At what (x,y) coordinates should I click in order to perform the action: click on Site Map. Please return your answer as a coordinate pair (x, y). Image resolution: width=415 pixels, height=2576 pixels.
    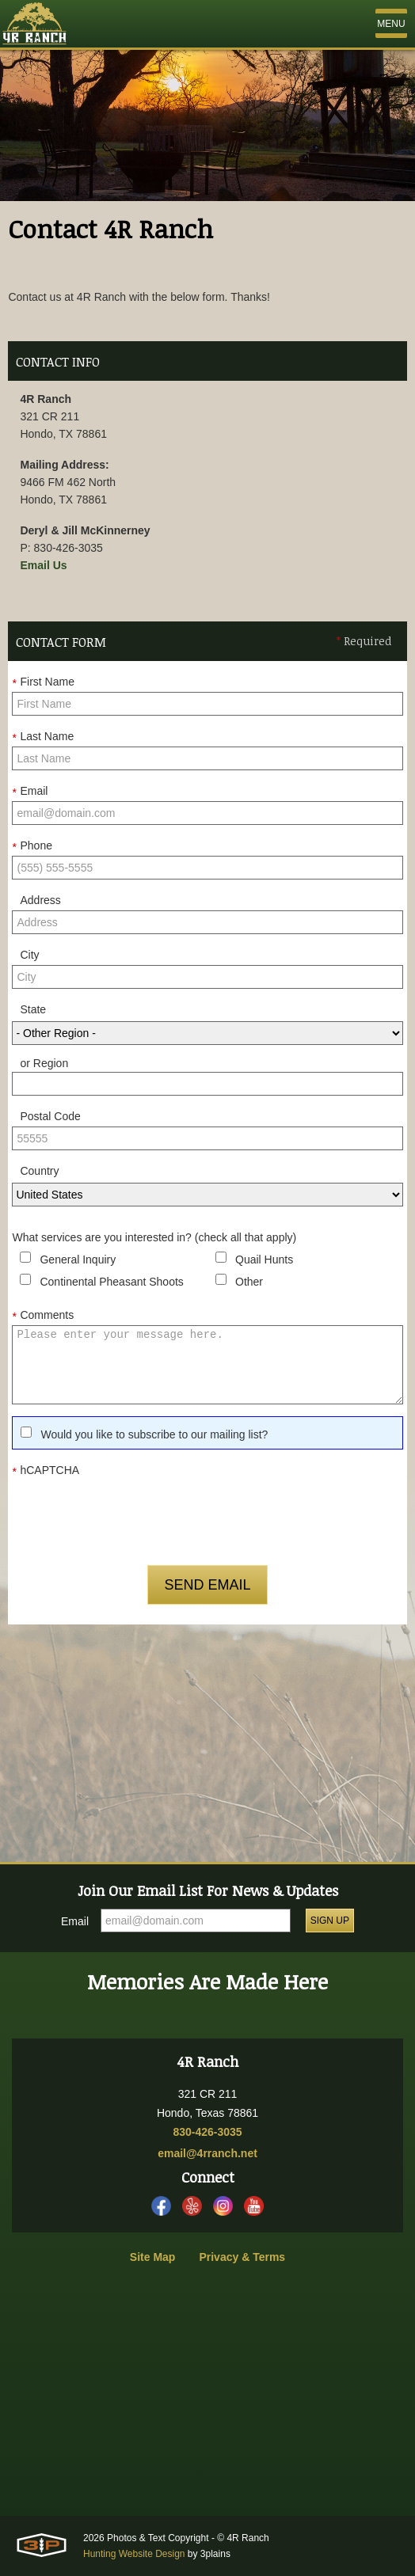
    Looking at the image, I should click on (153, 2257).